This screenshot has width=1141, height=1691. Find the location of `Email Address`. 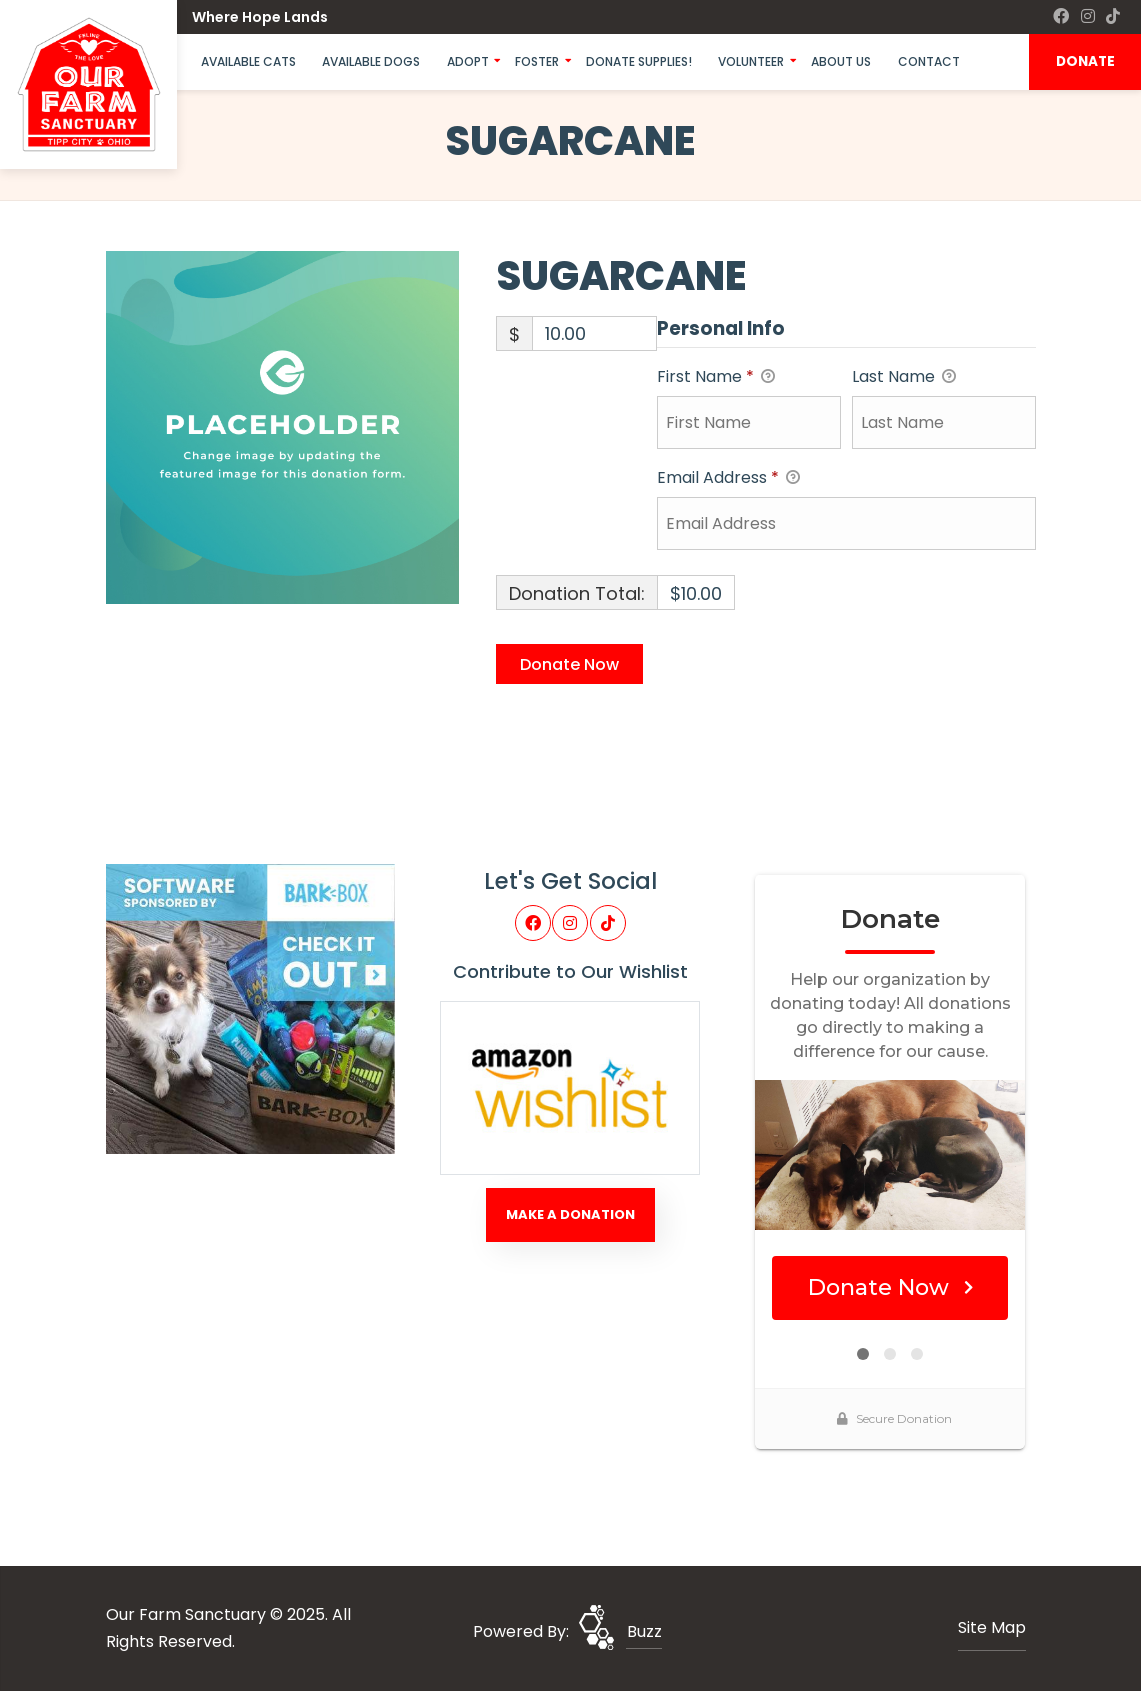

Email Address is located at coordinates (728, 478).